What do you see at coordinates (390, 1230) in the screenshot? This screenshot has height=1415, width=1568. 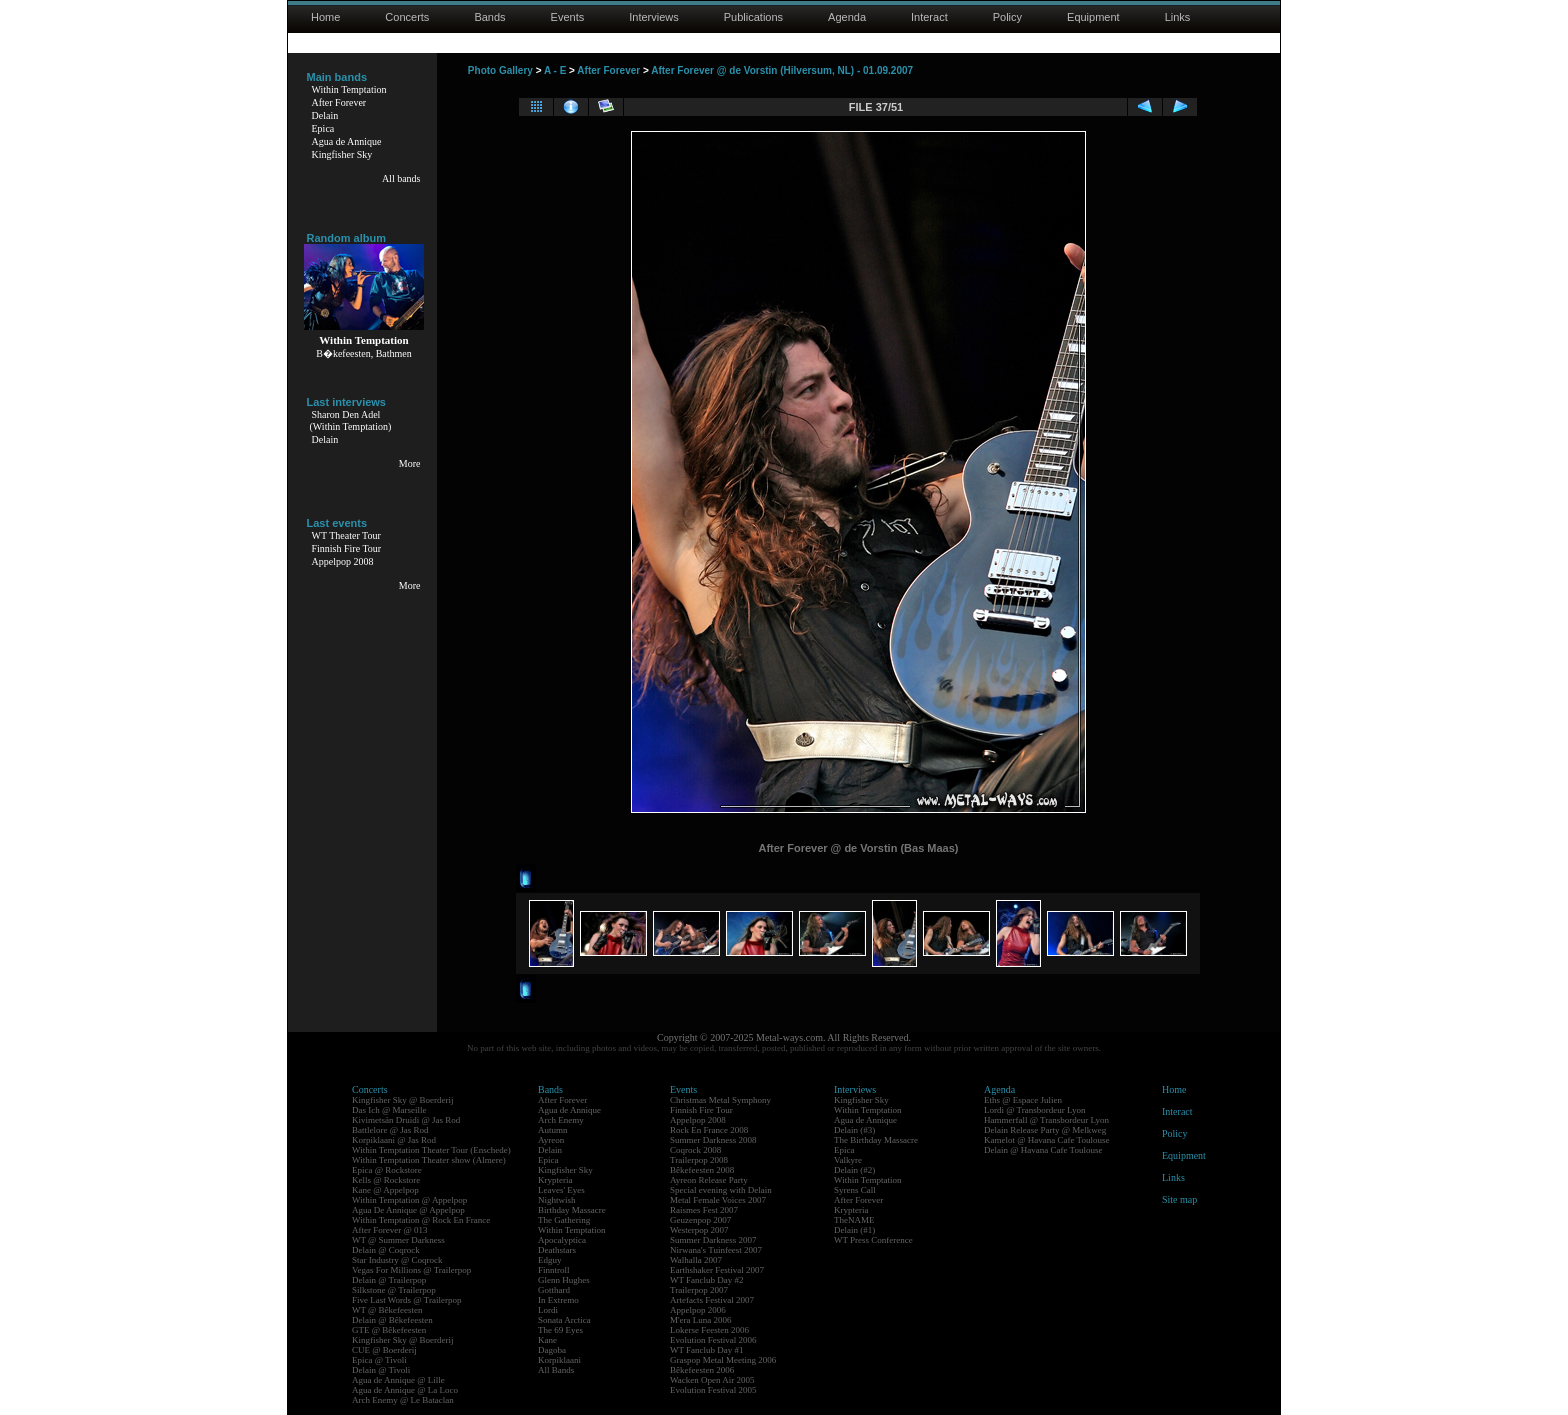 I see `After Forever @ 013` at bounding box center [390, 1230].